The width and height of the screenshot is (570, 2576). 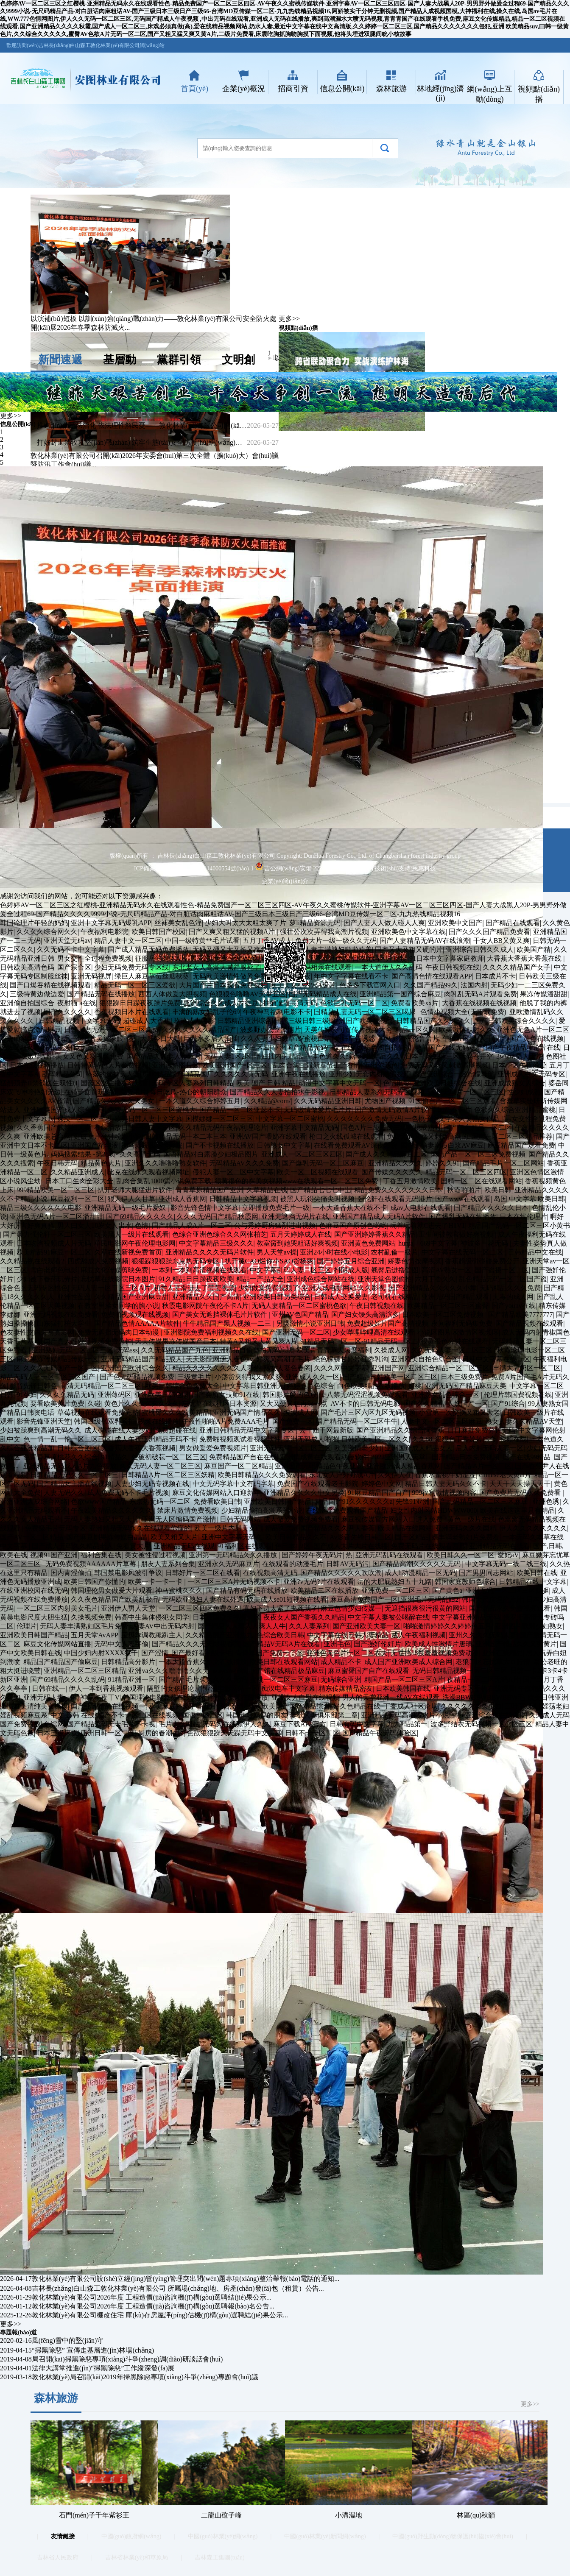 What do you see at coordinates (519, 1065) in the screenshot?
I see `日本一区午夜爱爱` at bounding box center [519, 1065].